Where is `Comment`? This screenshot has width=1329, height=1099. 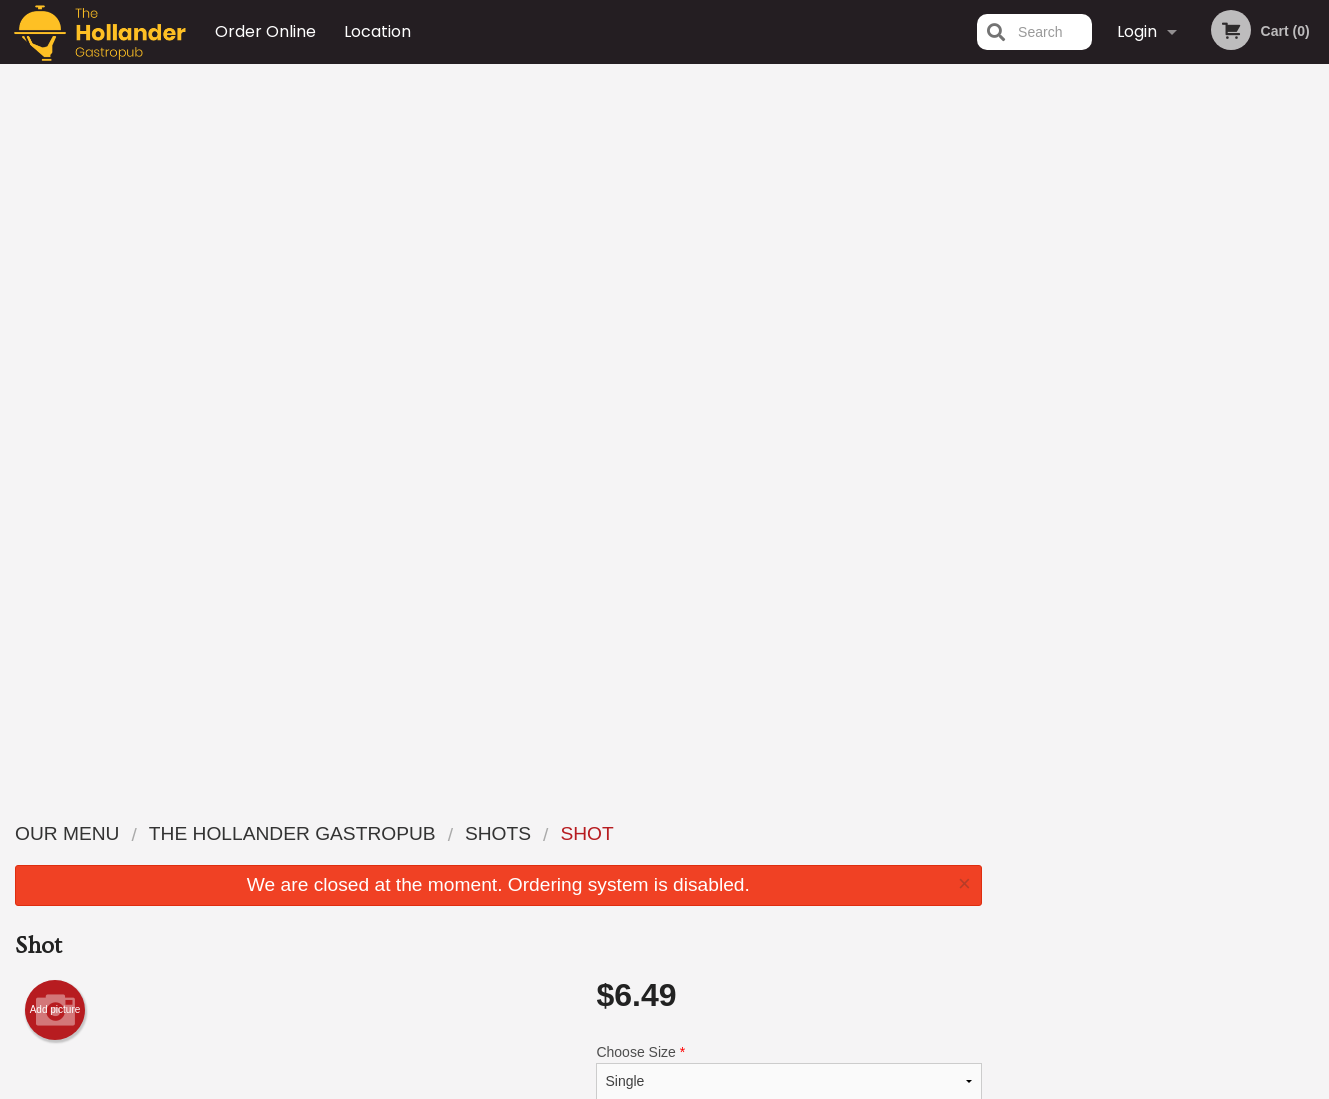
Comment is located at coordinates (788, 516).